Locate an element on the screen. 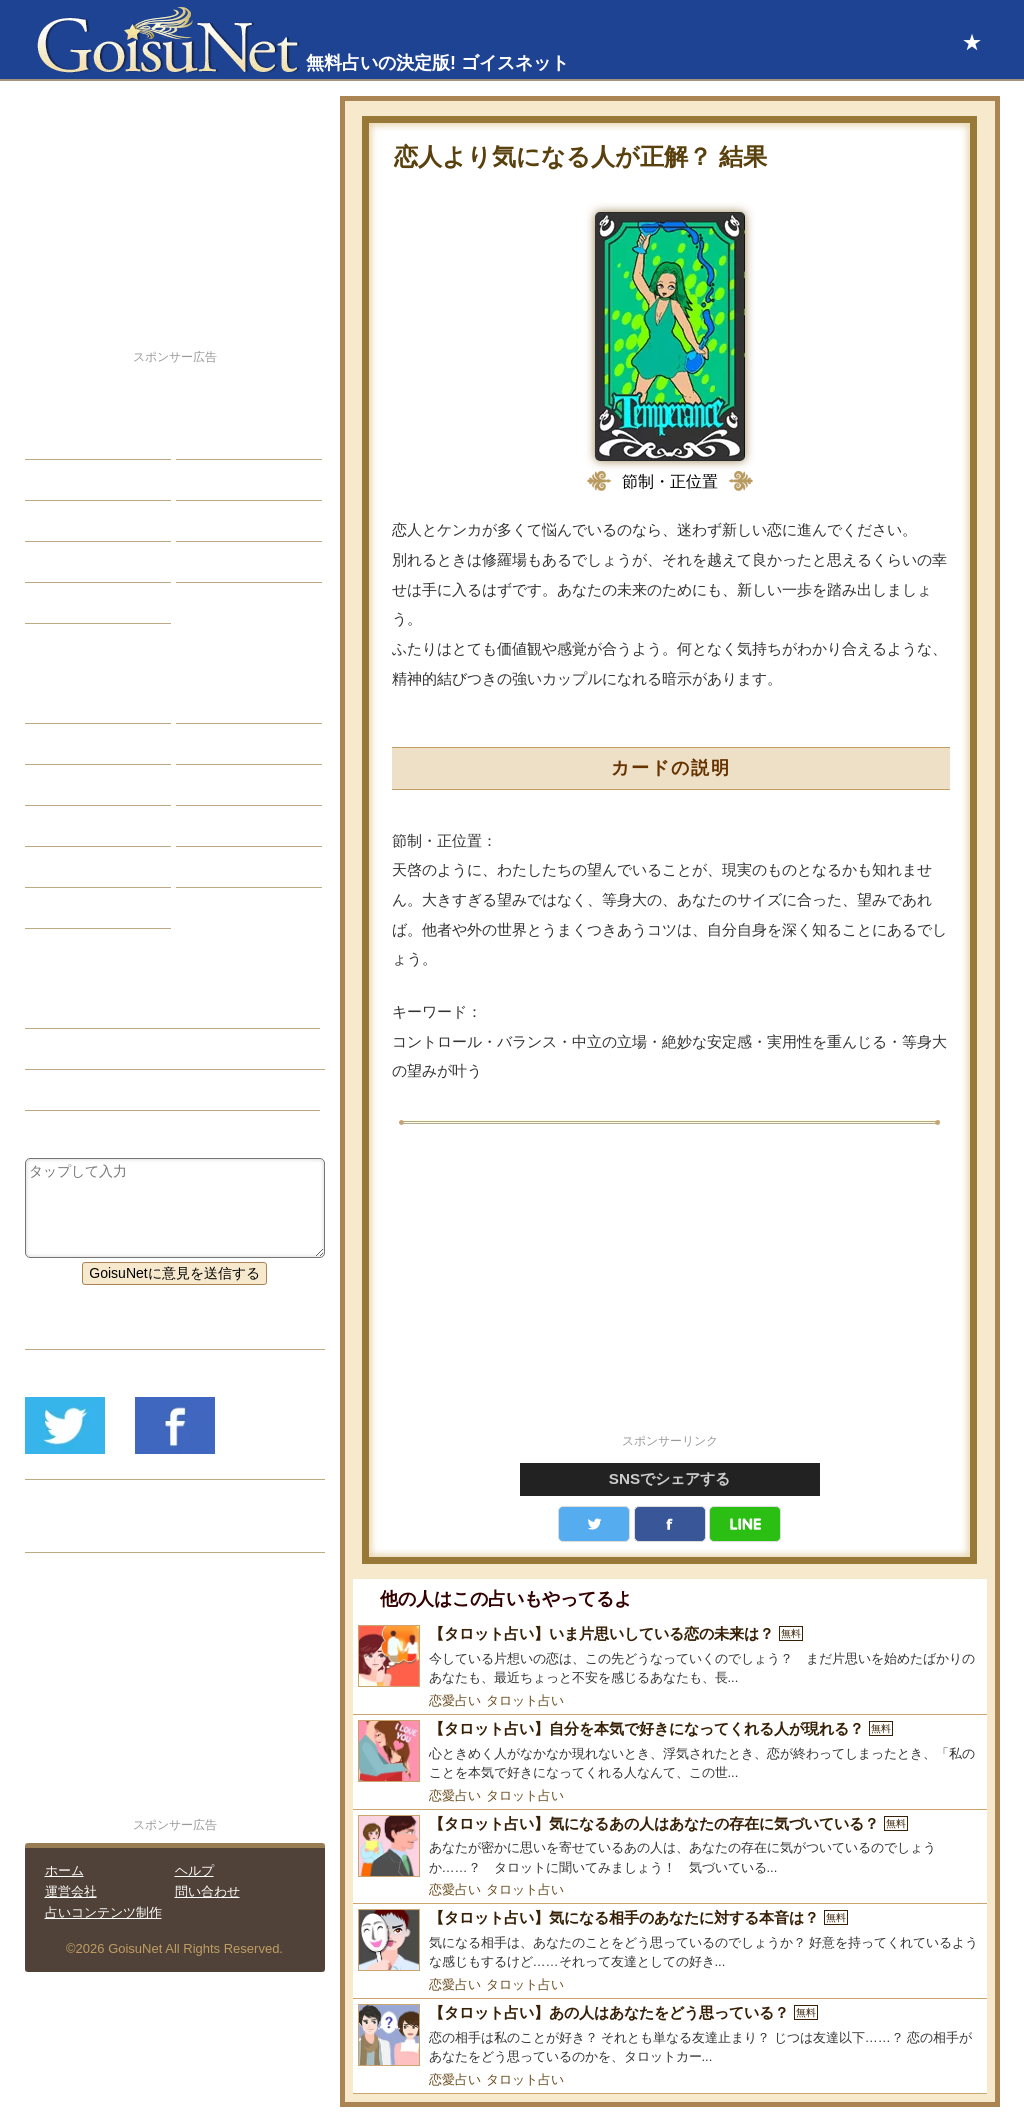  リリース履歴 is located at coordinates (82, 1532).